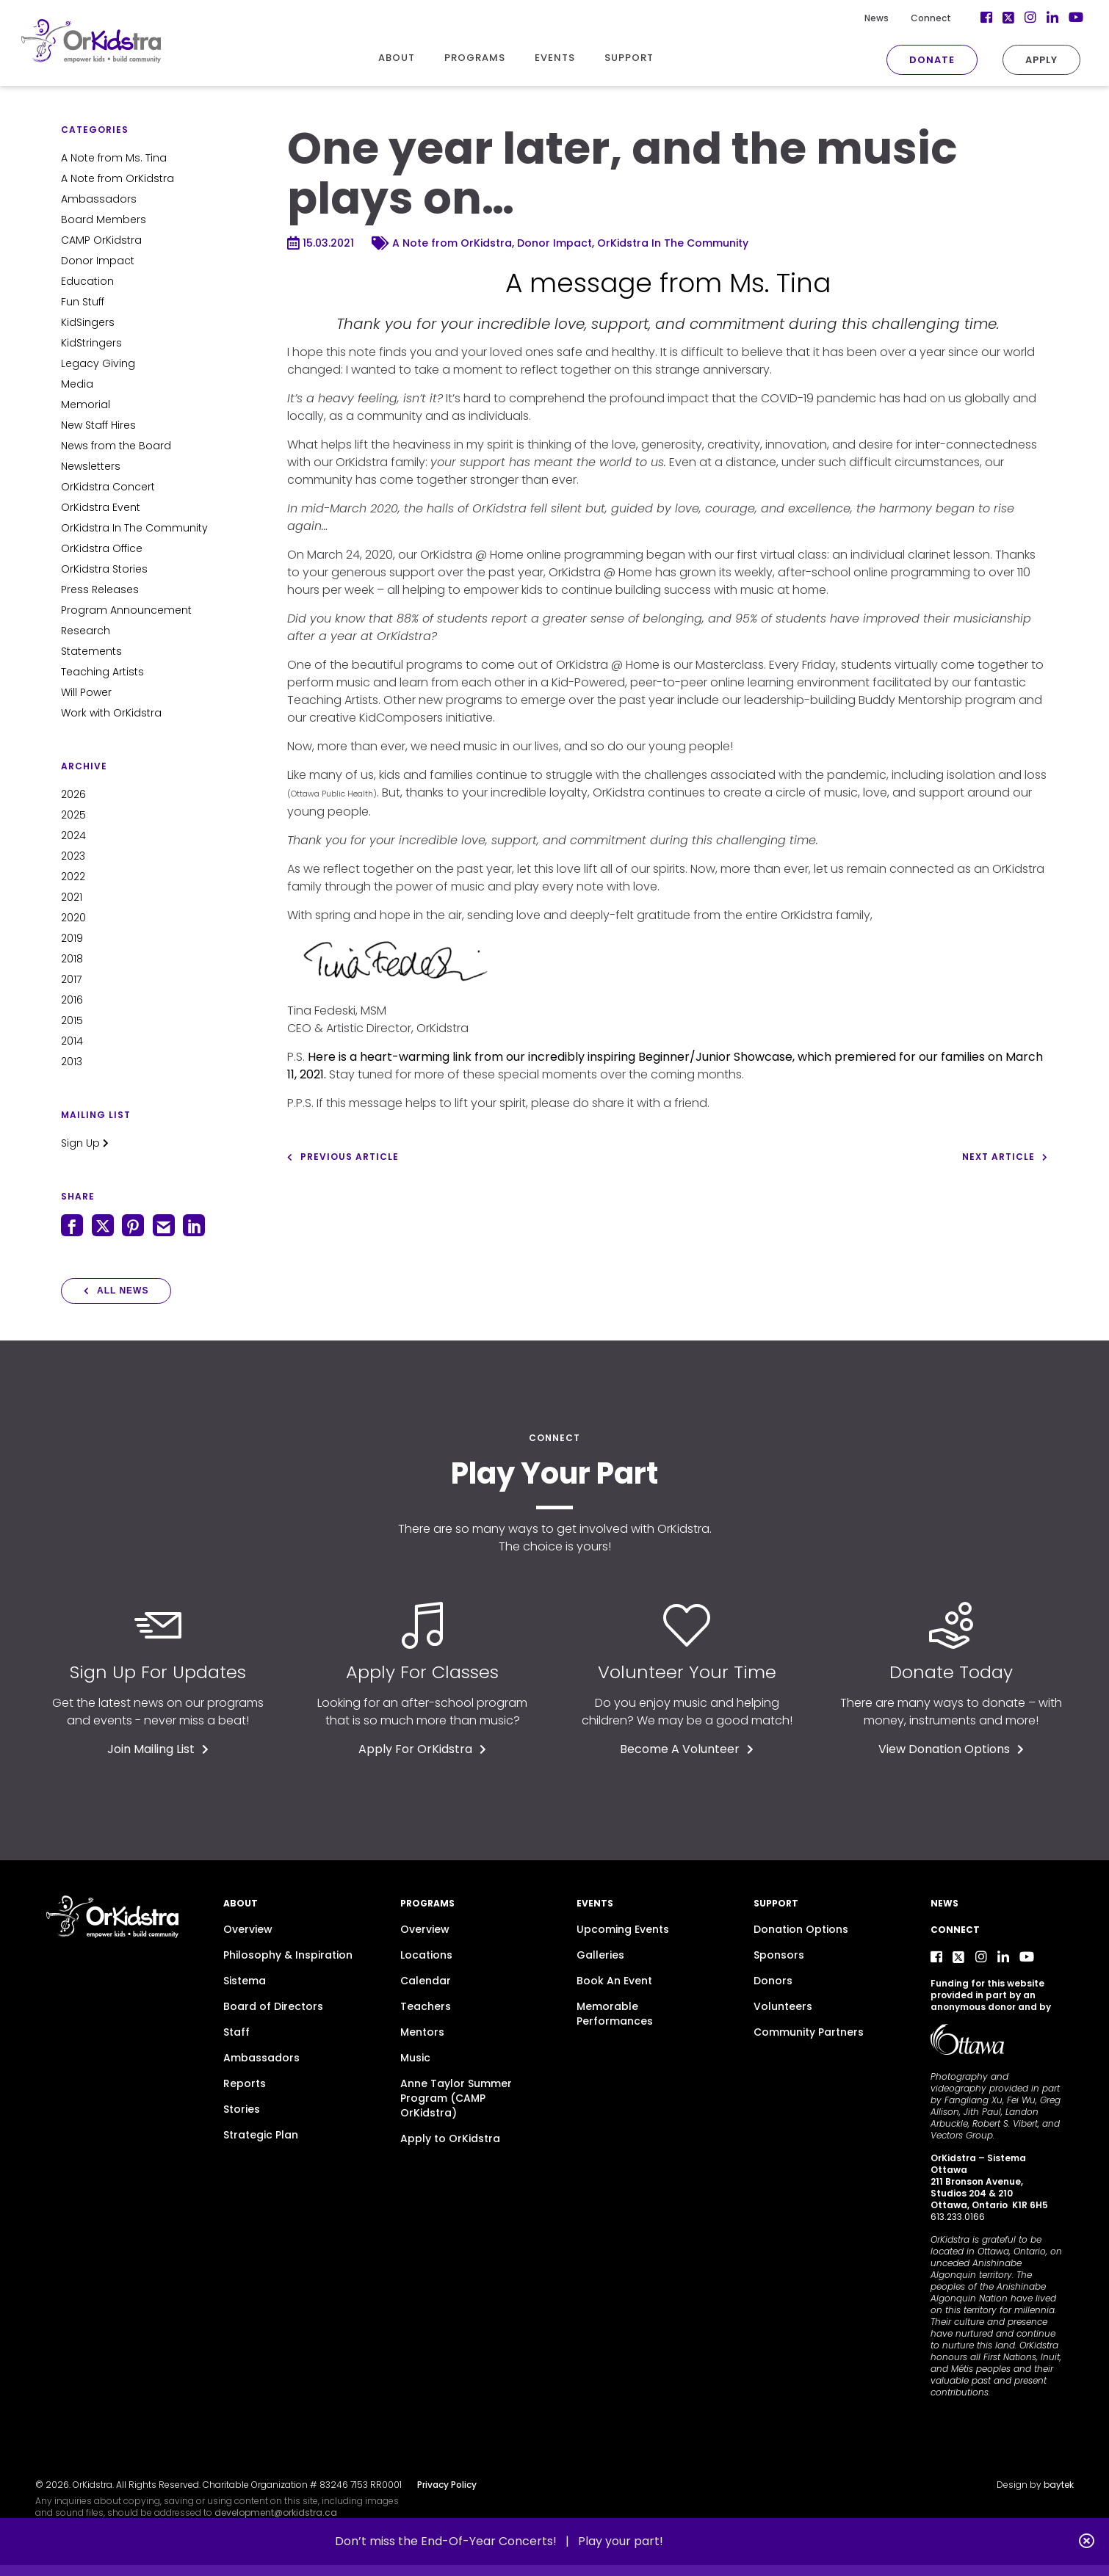 The image size is (1109, 2576). I want to click on Events, so click(595, 1903).